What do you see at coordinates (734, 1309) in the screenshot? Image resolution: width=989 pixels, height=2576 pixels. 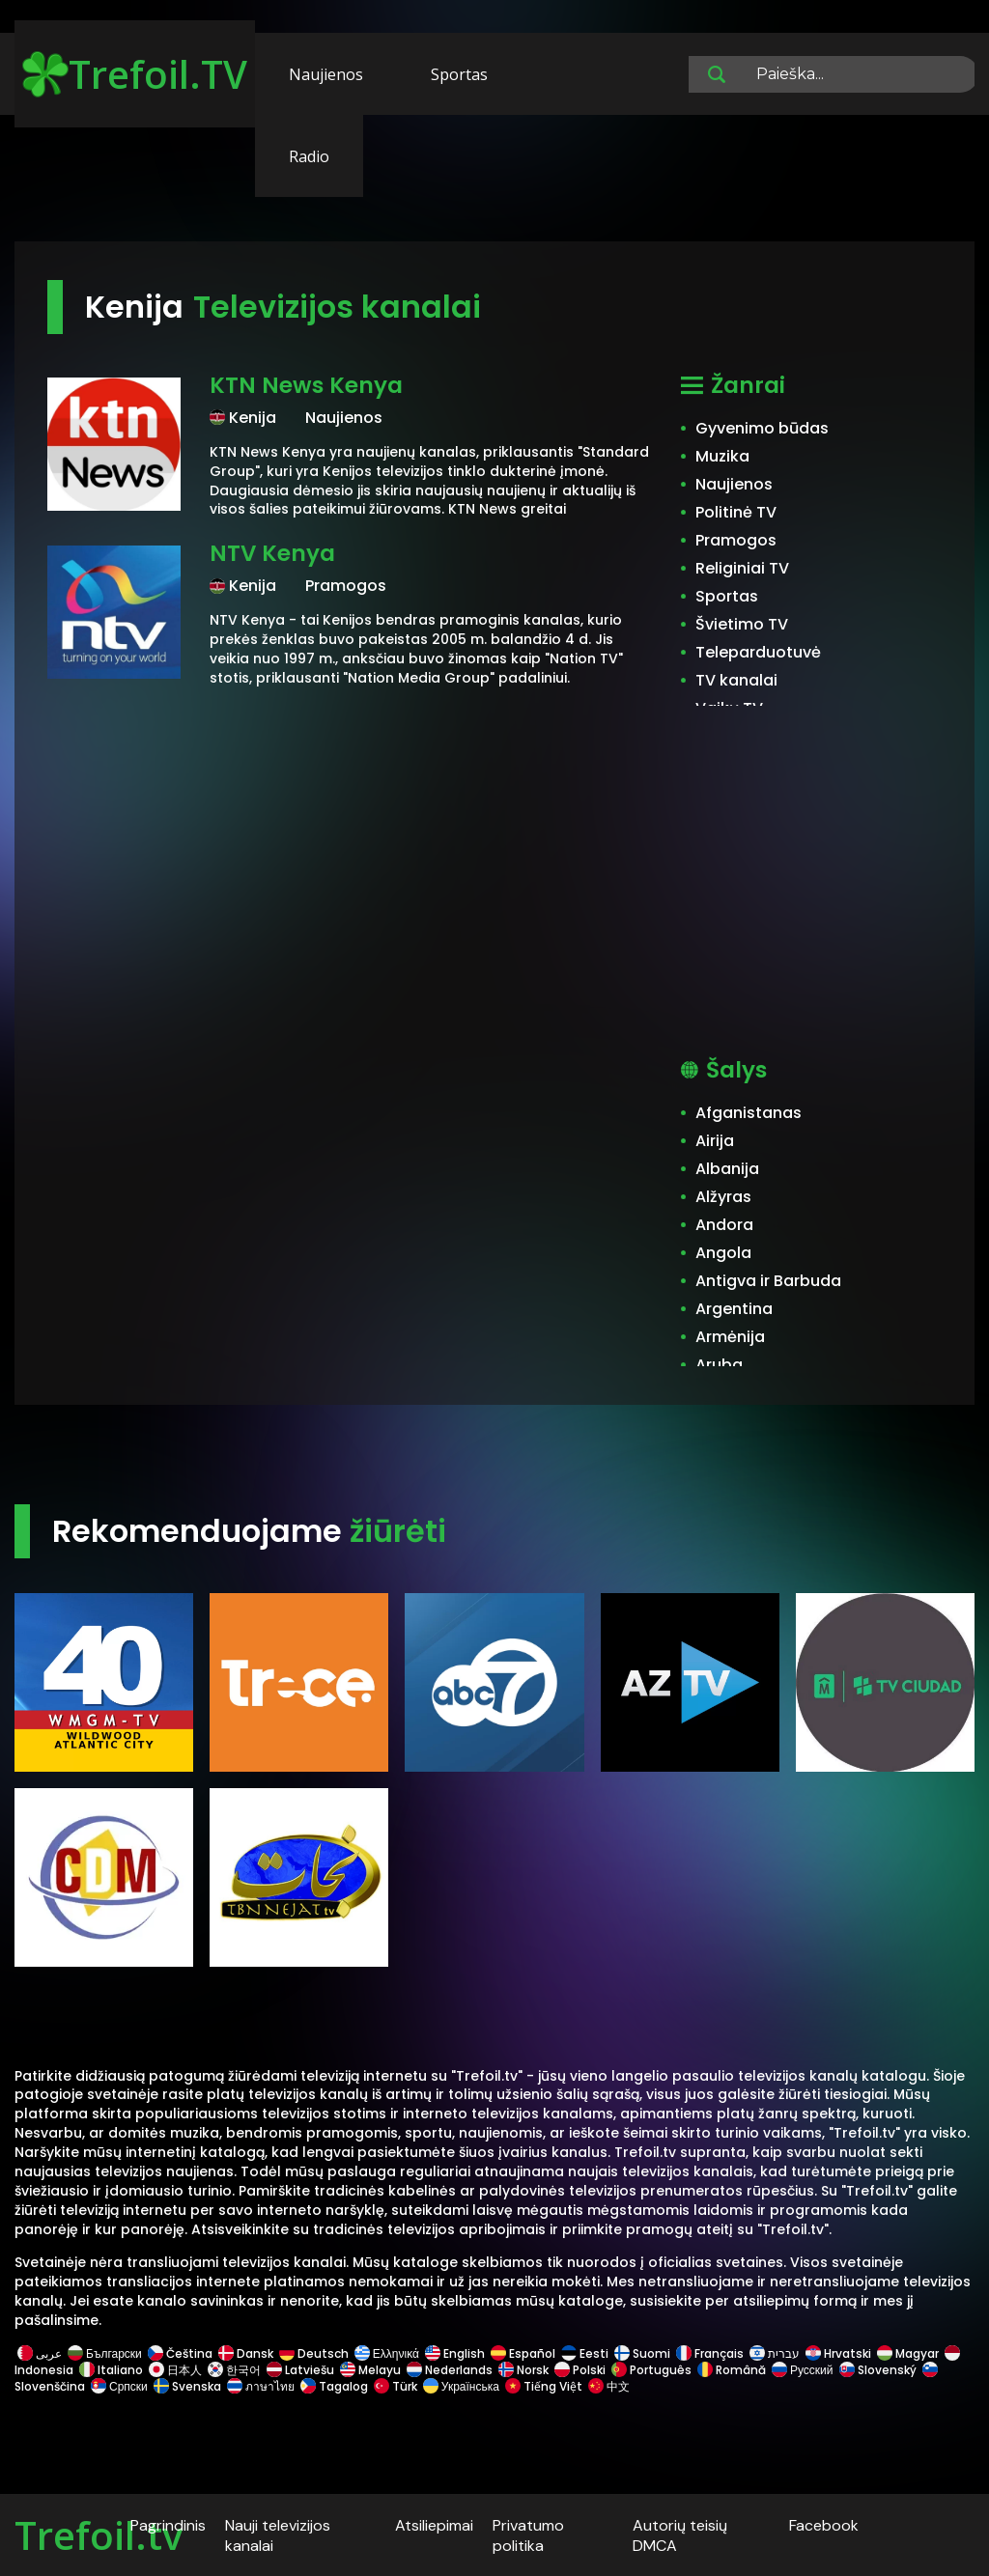 I see `Argentina` at bounding box center [734, 1309].